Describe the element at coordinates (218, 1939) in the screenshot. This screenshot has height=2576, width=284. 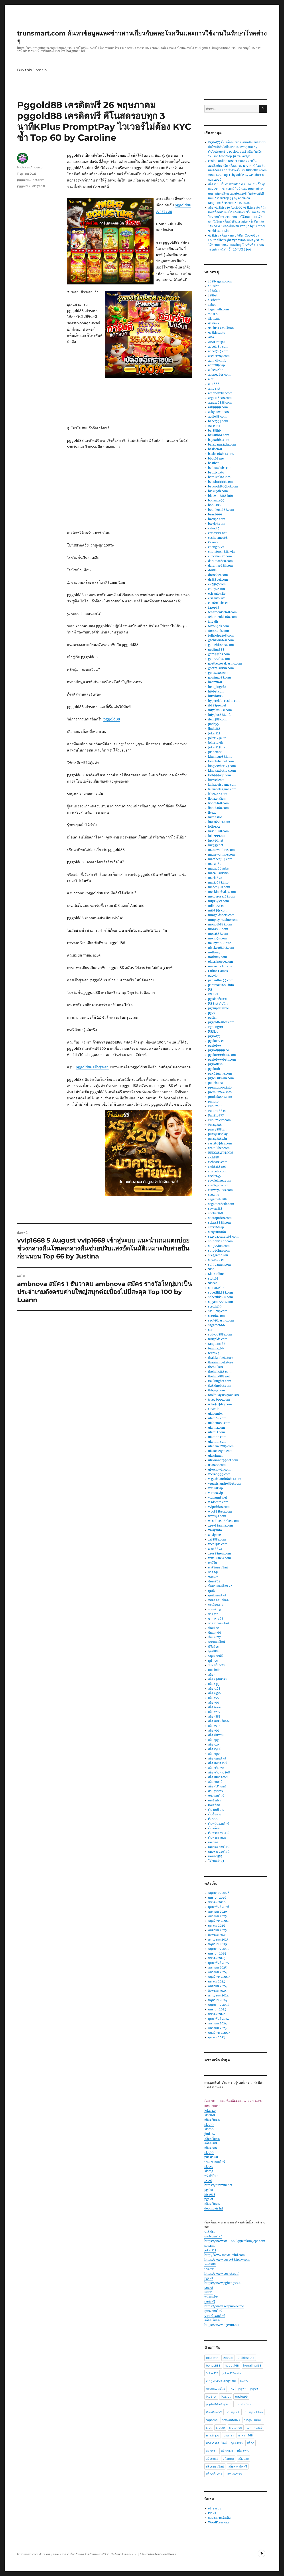
I see `กรกฎาคม 2025` at that location.